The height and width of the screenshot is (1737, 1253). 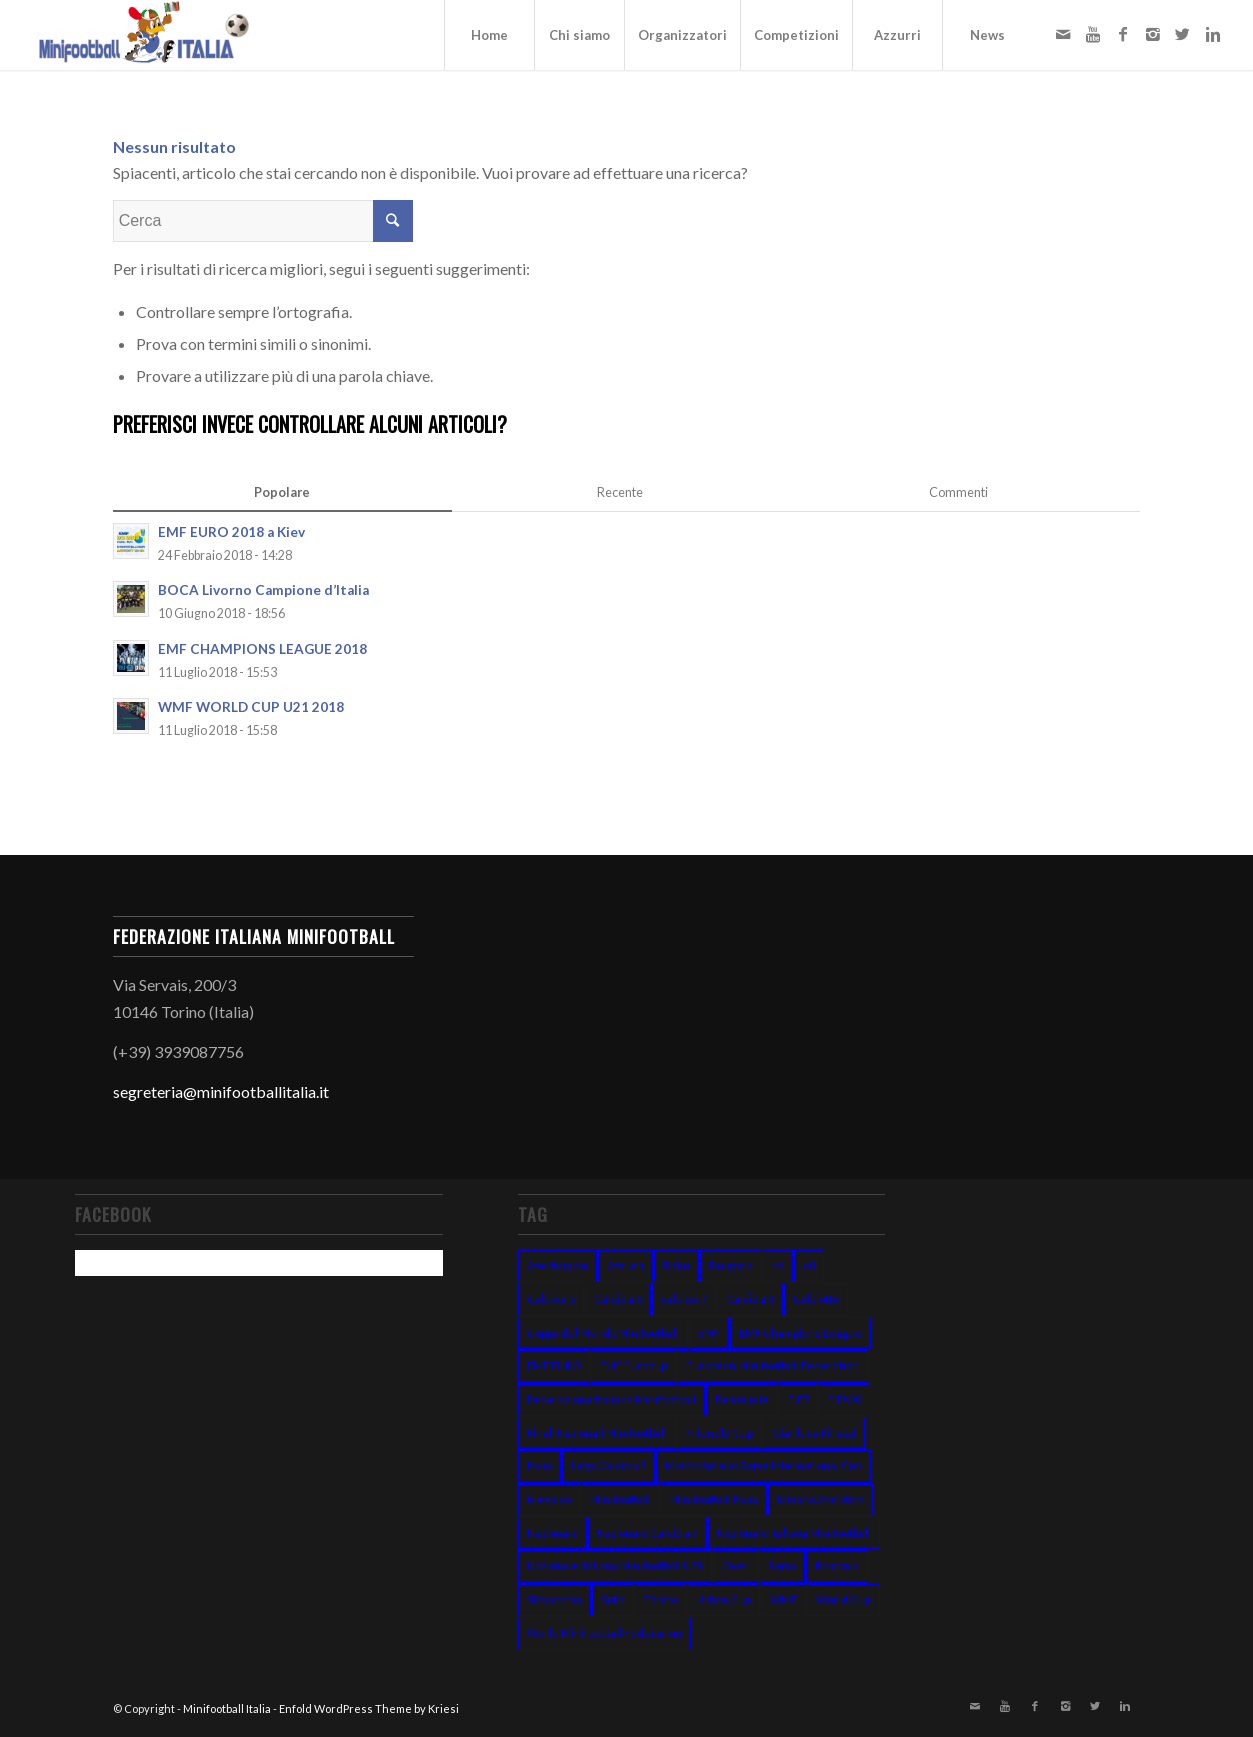 What do you see at coordinates (618, 1298) in the screenshot?
I see `Calcio a 6 [Calcio a 6 (19 elementi)]` at bounding box center [618, 1298].